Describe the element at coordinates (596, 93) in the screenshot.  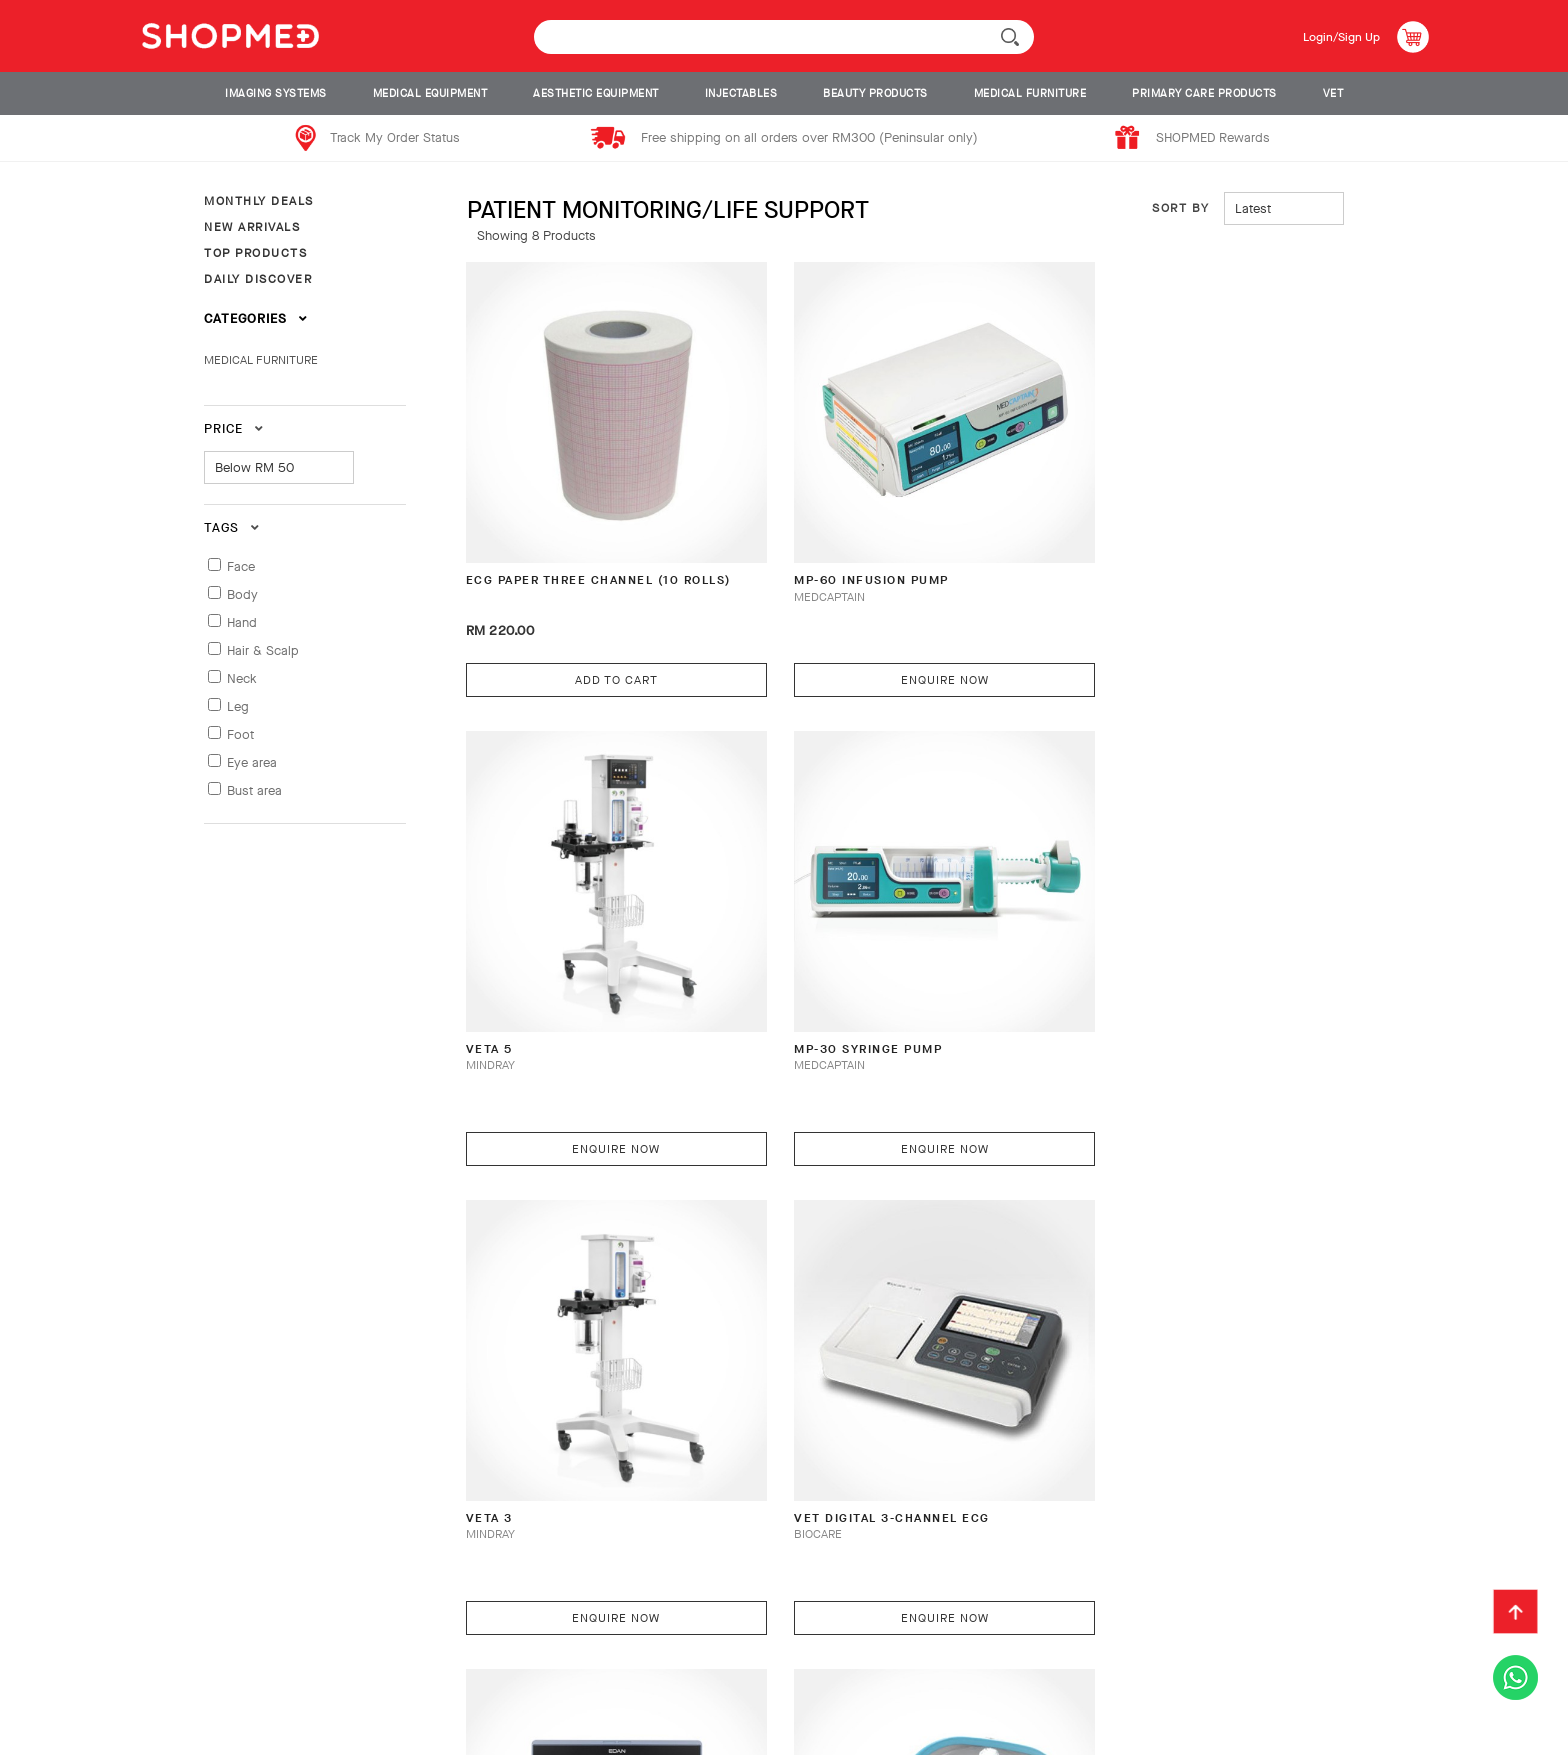
I see `AESTHETIC EQUIPMENT` at that location.